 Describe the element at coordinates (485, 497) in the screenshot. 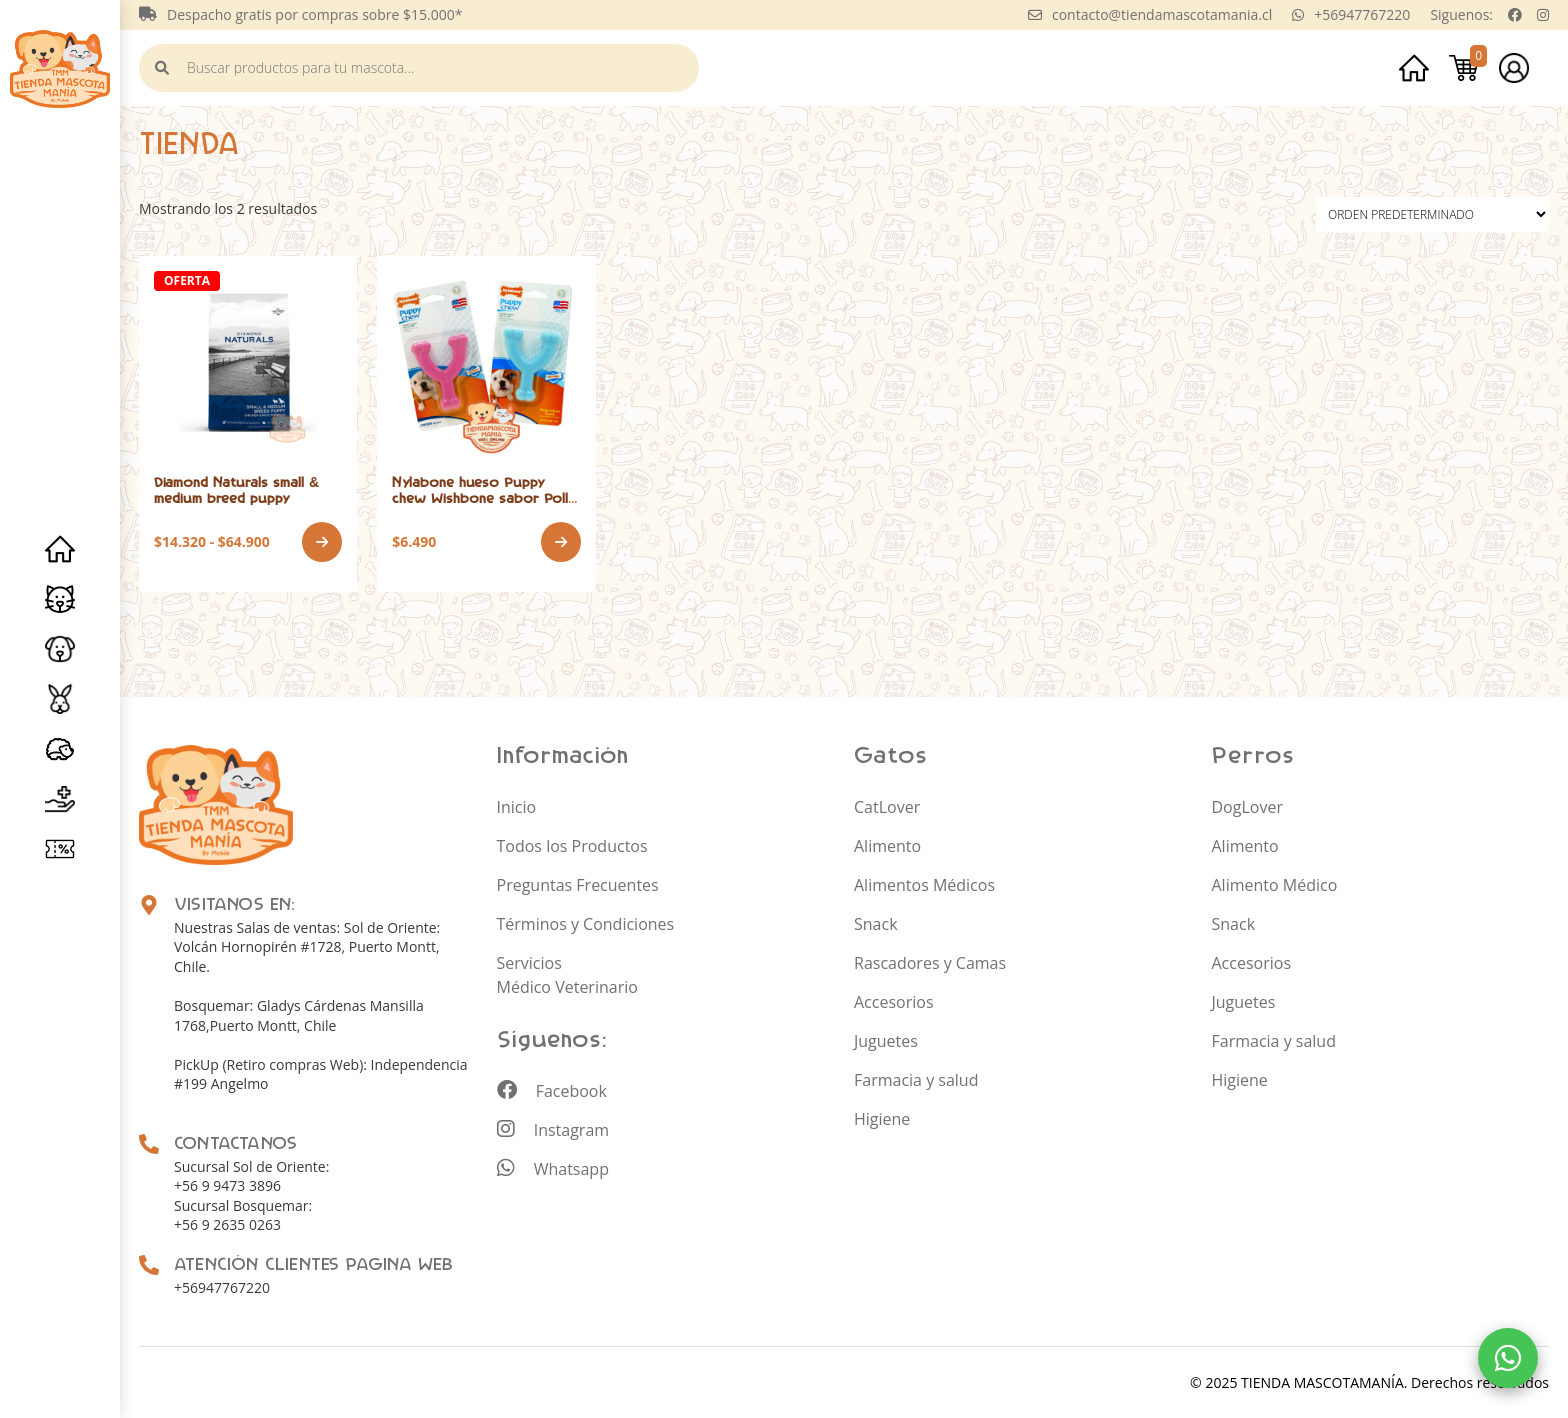

I see `Nylabone hueso Puppy chew Wishbone sabor Pollo hasta los 7 kg` at that location.